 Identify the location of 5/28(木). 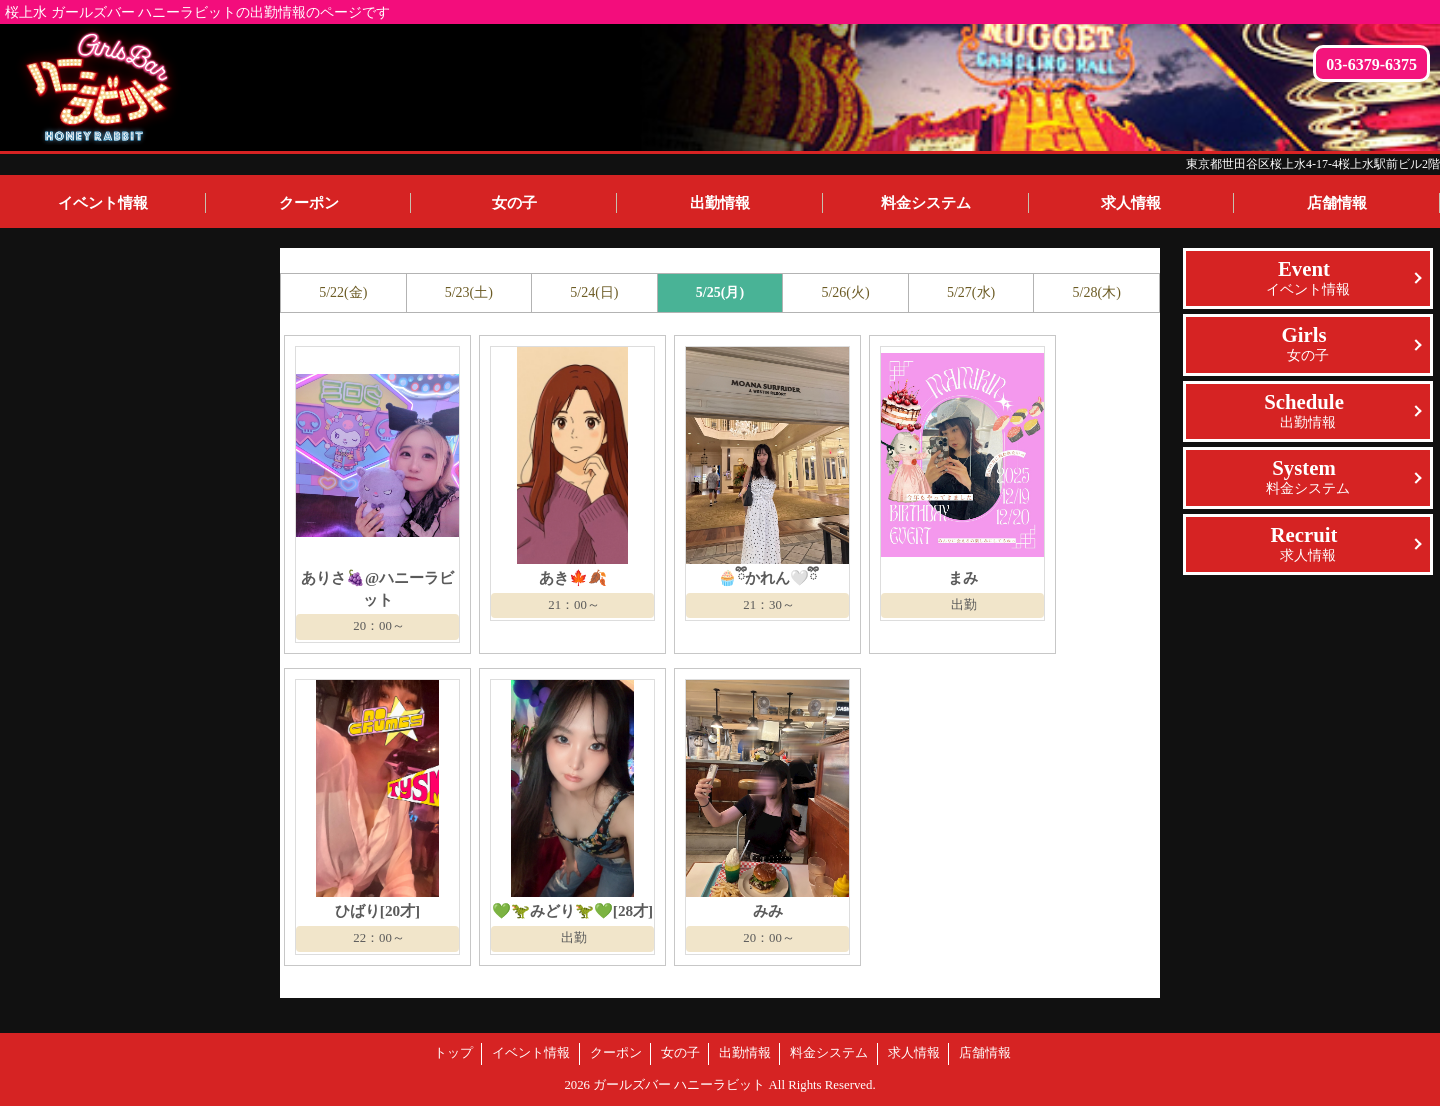
(1097, 292).